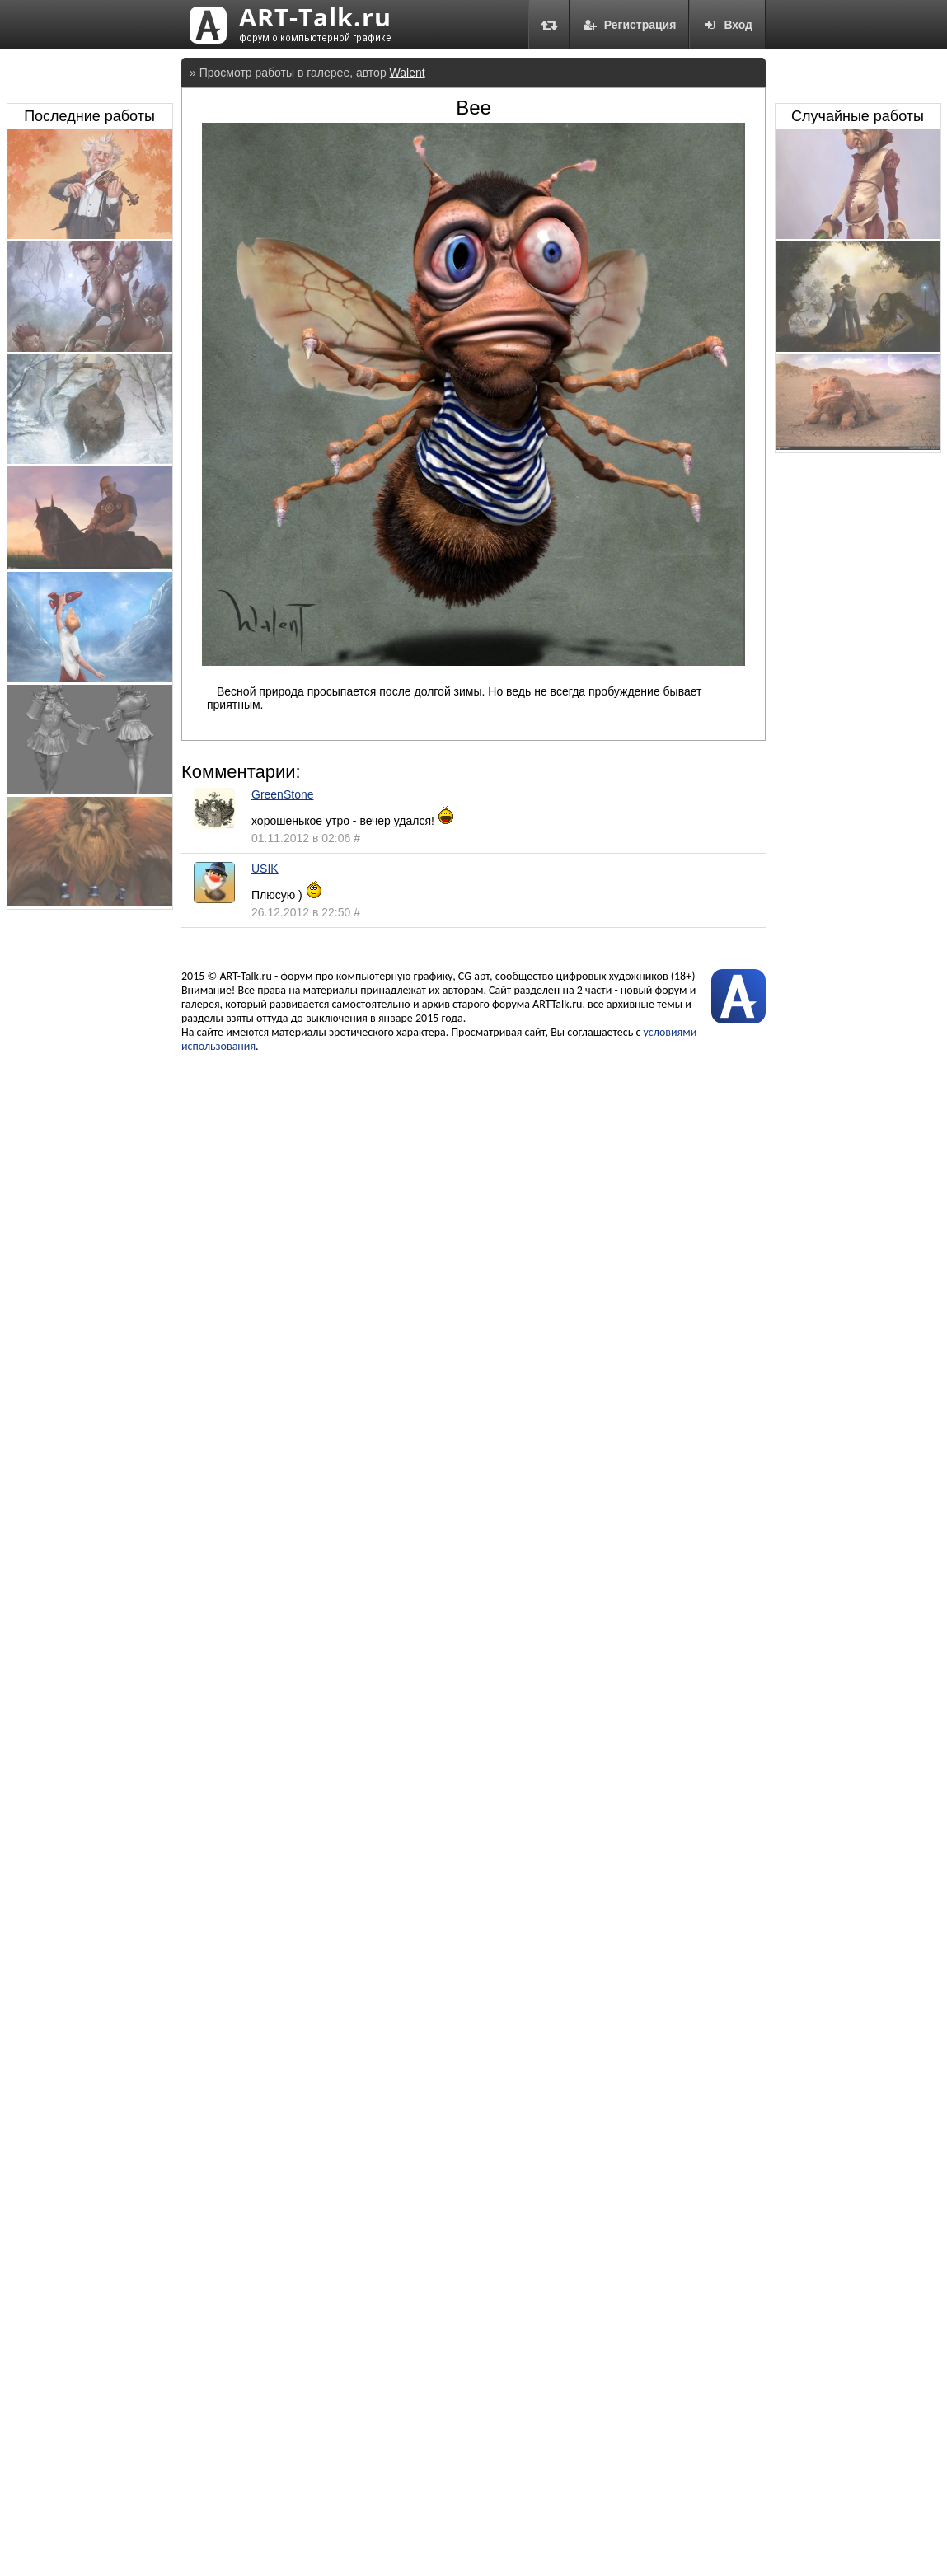  I want to click on Walent, so click(407, 72).